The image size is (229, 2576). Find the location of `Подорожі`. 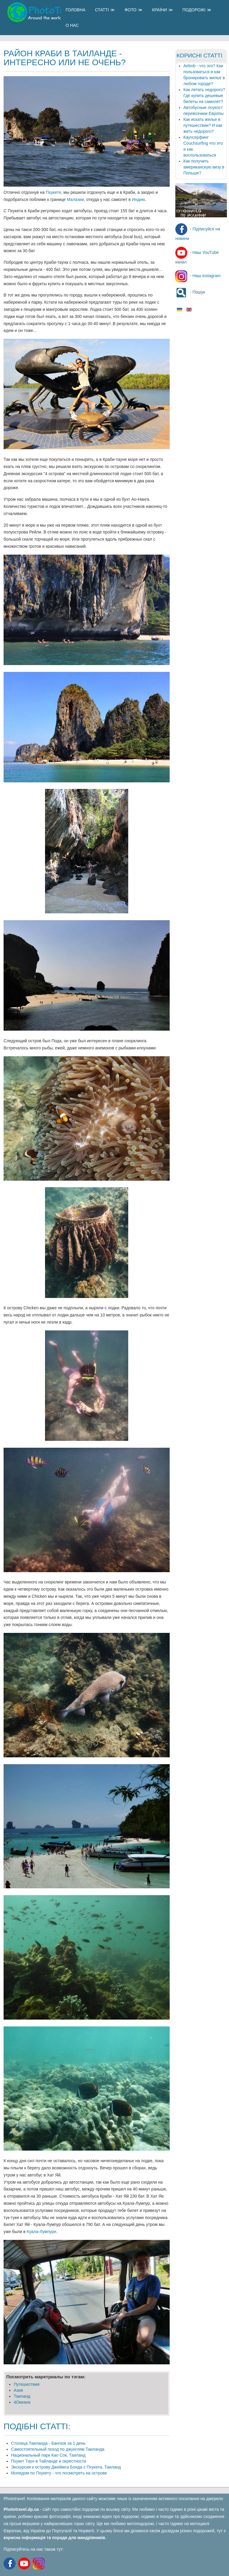

Подорожі is located at coordinates (193, 9).